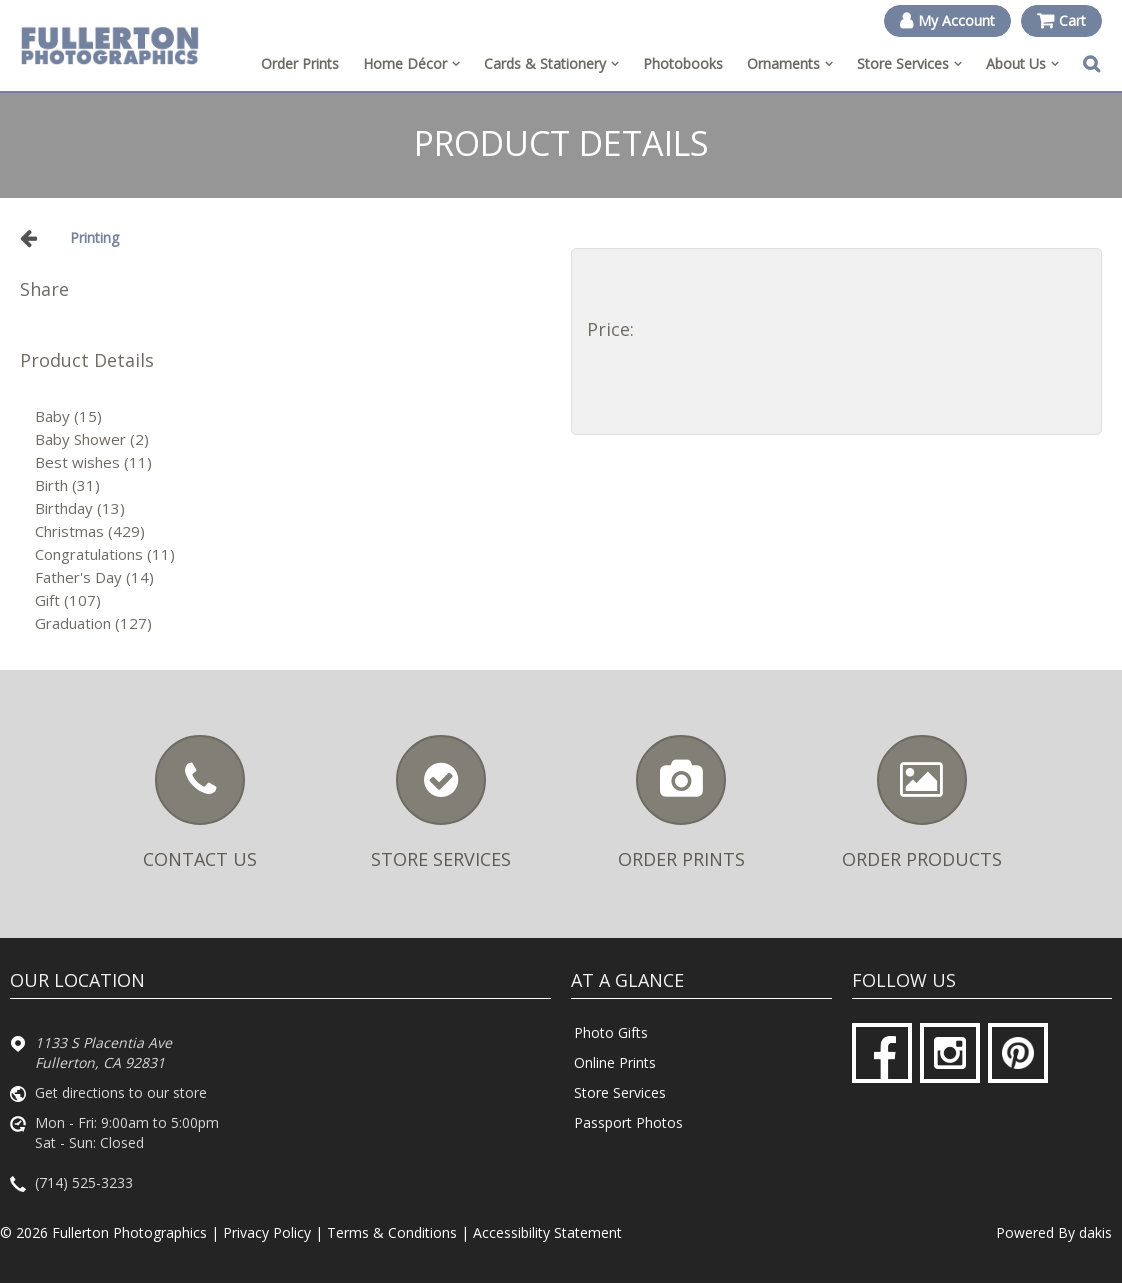 Image resolution: width=1122 pixels, height=1283 pixels. Describe the element at coordinates (615, 1062) in the screenshot. I see `Online Prints` at that location.